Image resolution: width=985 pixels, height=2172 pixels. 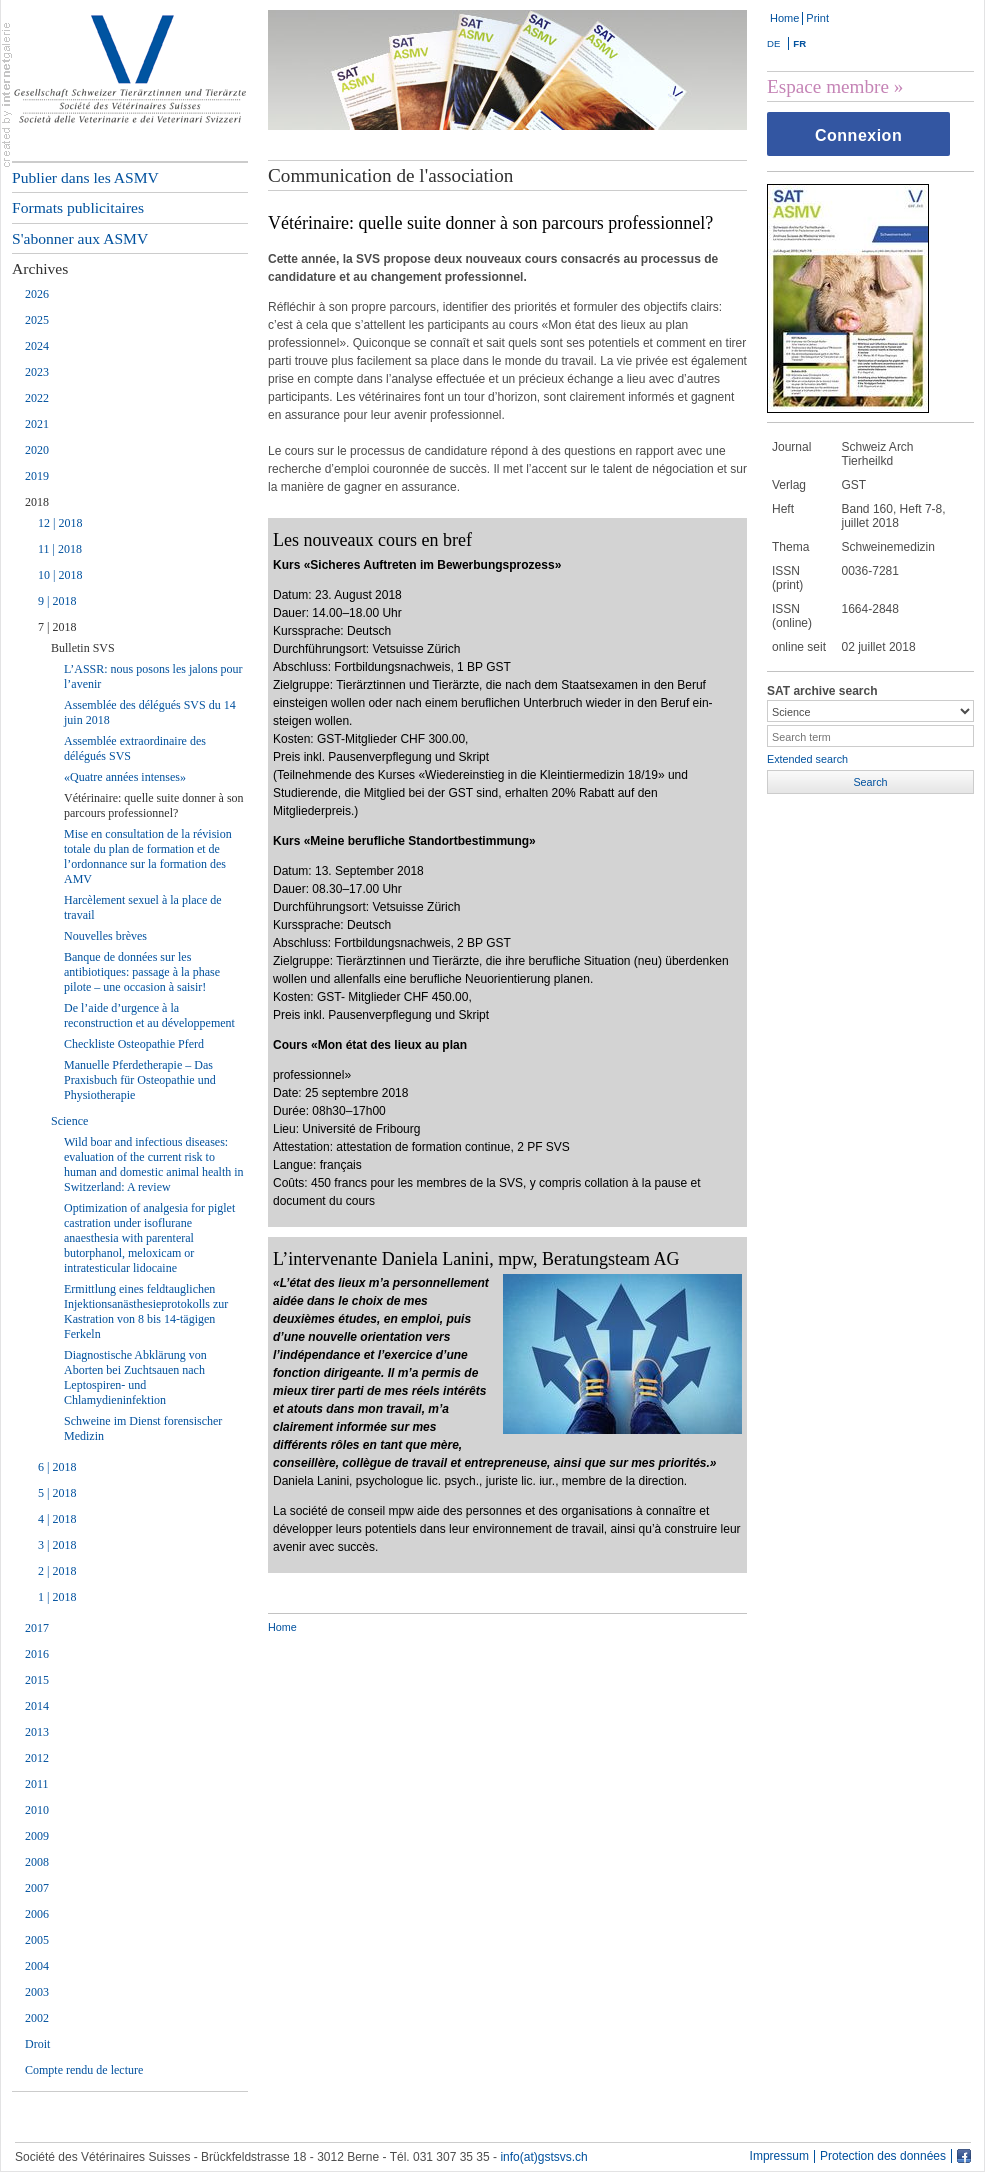 What do you see at coordinates (80, 238) in the screenshot?
I see `S'abonner aux ASMV` at bounding box center [80, 238].